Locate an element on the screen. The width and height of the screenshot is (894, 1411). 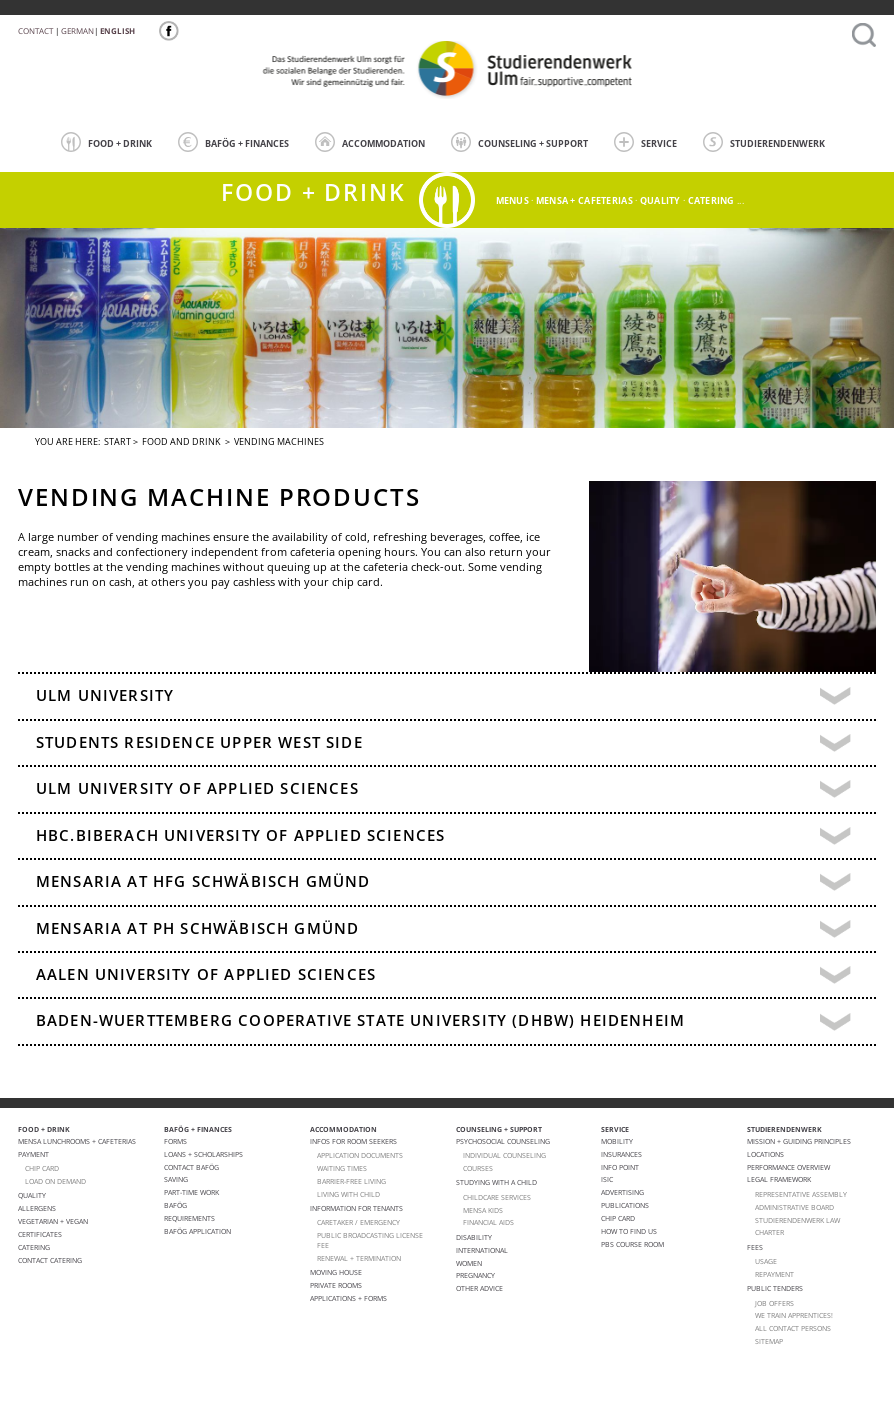
ACCOMMODATION is located at coordinates (370, 142).